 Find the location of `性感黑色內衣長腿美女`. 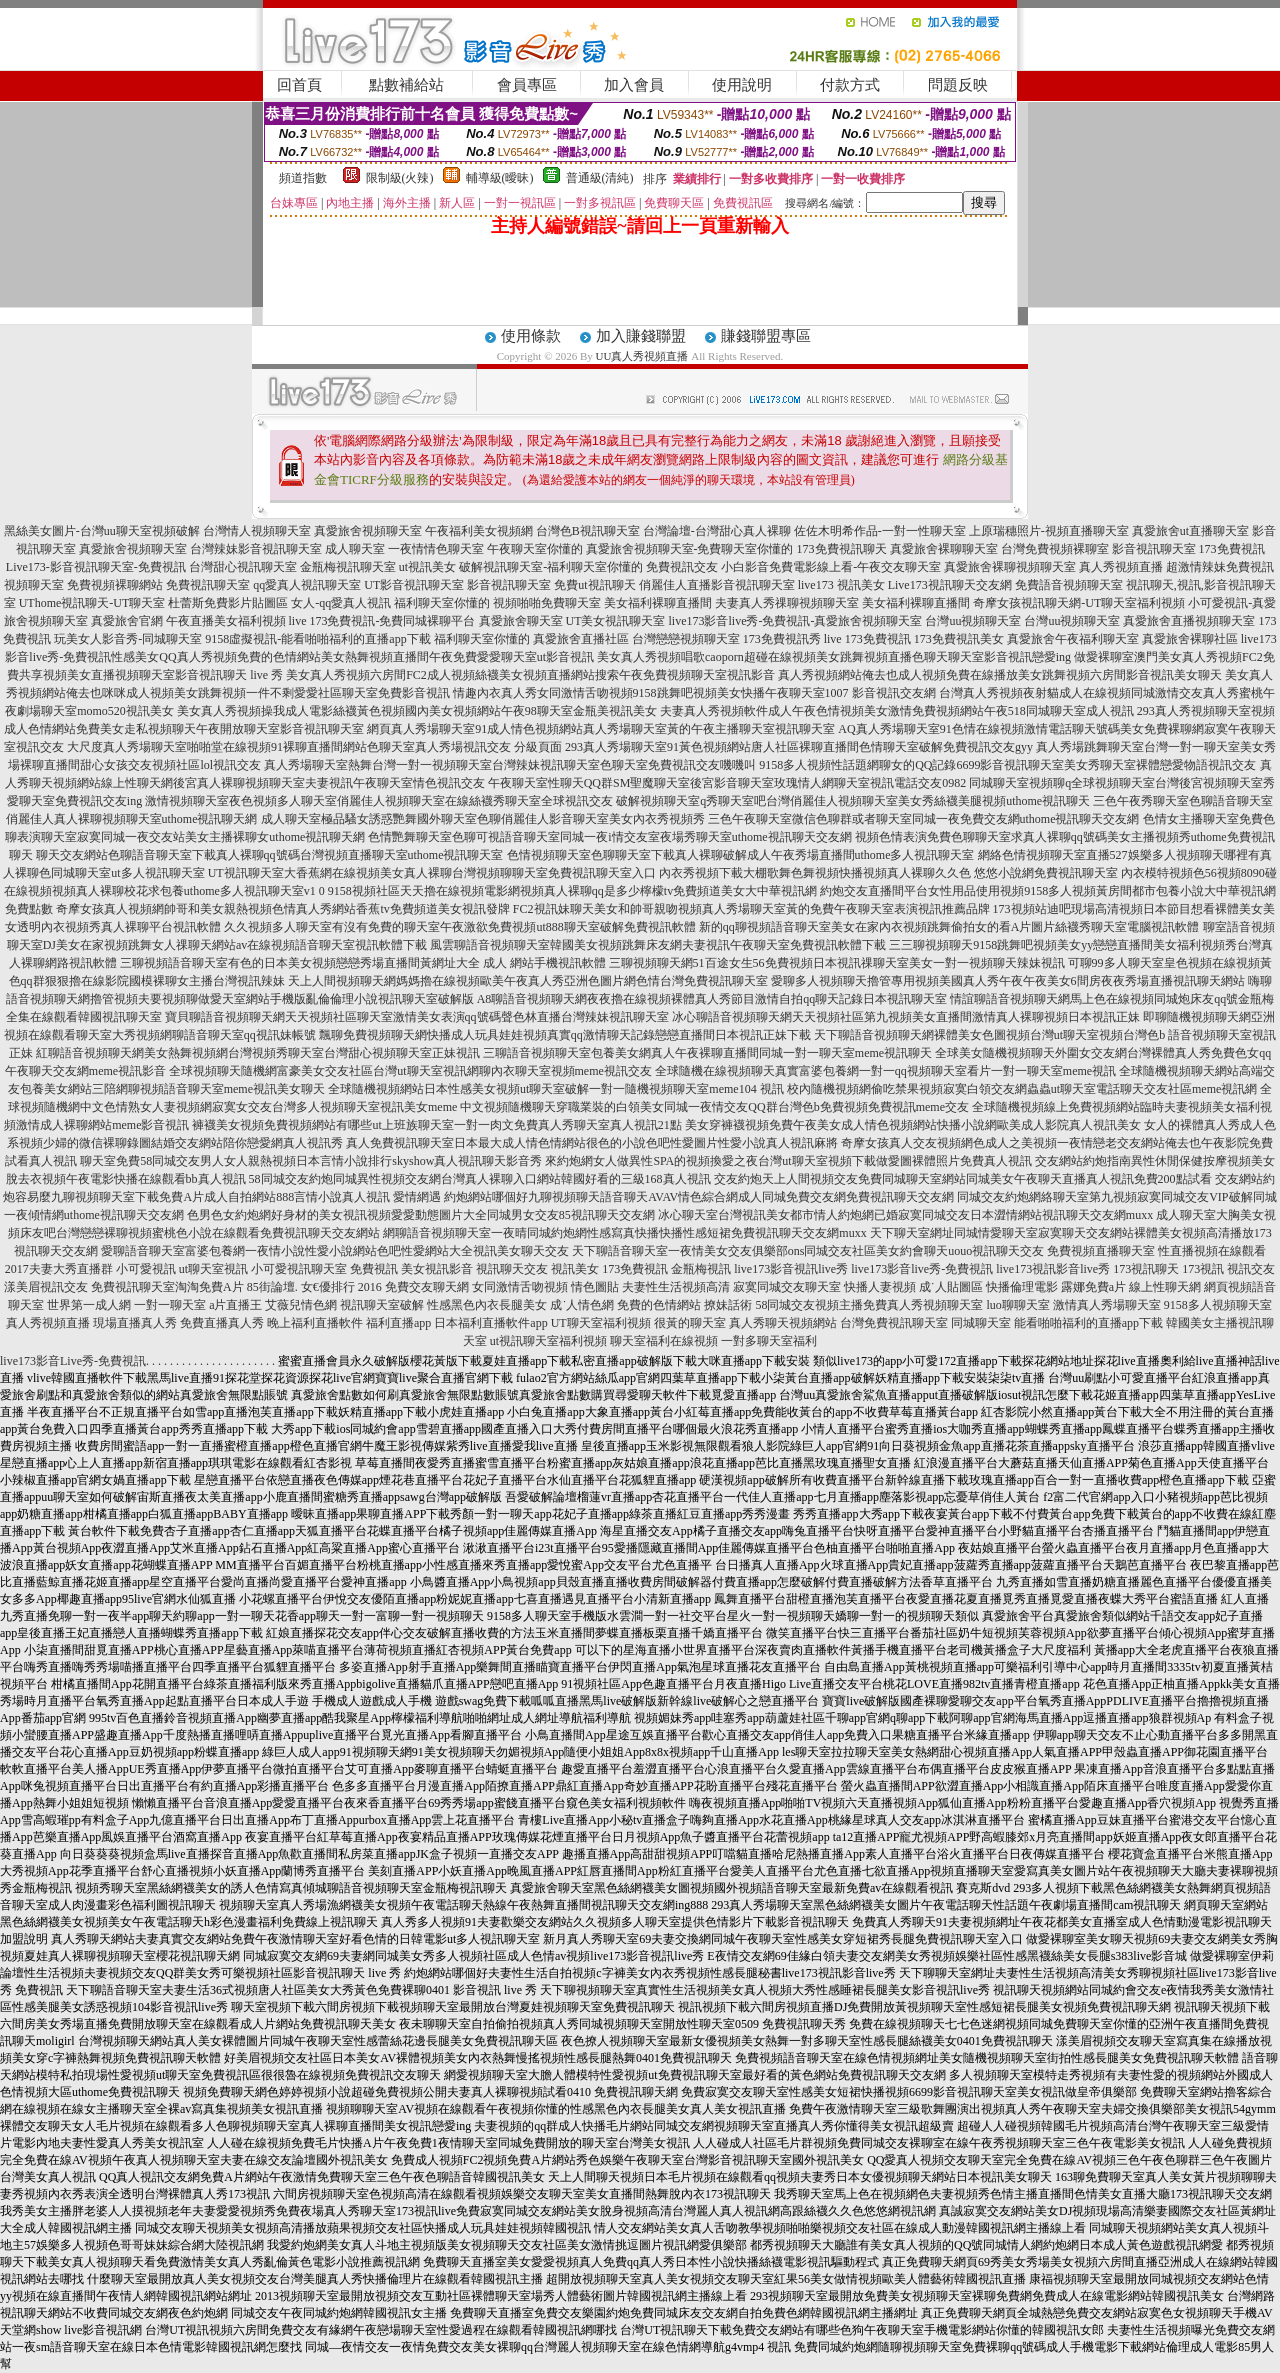

性感黑色內衣長腿美女 is located at coordinates (487, 1305).